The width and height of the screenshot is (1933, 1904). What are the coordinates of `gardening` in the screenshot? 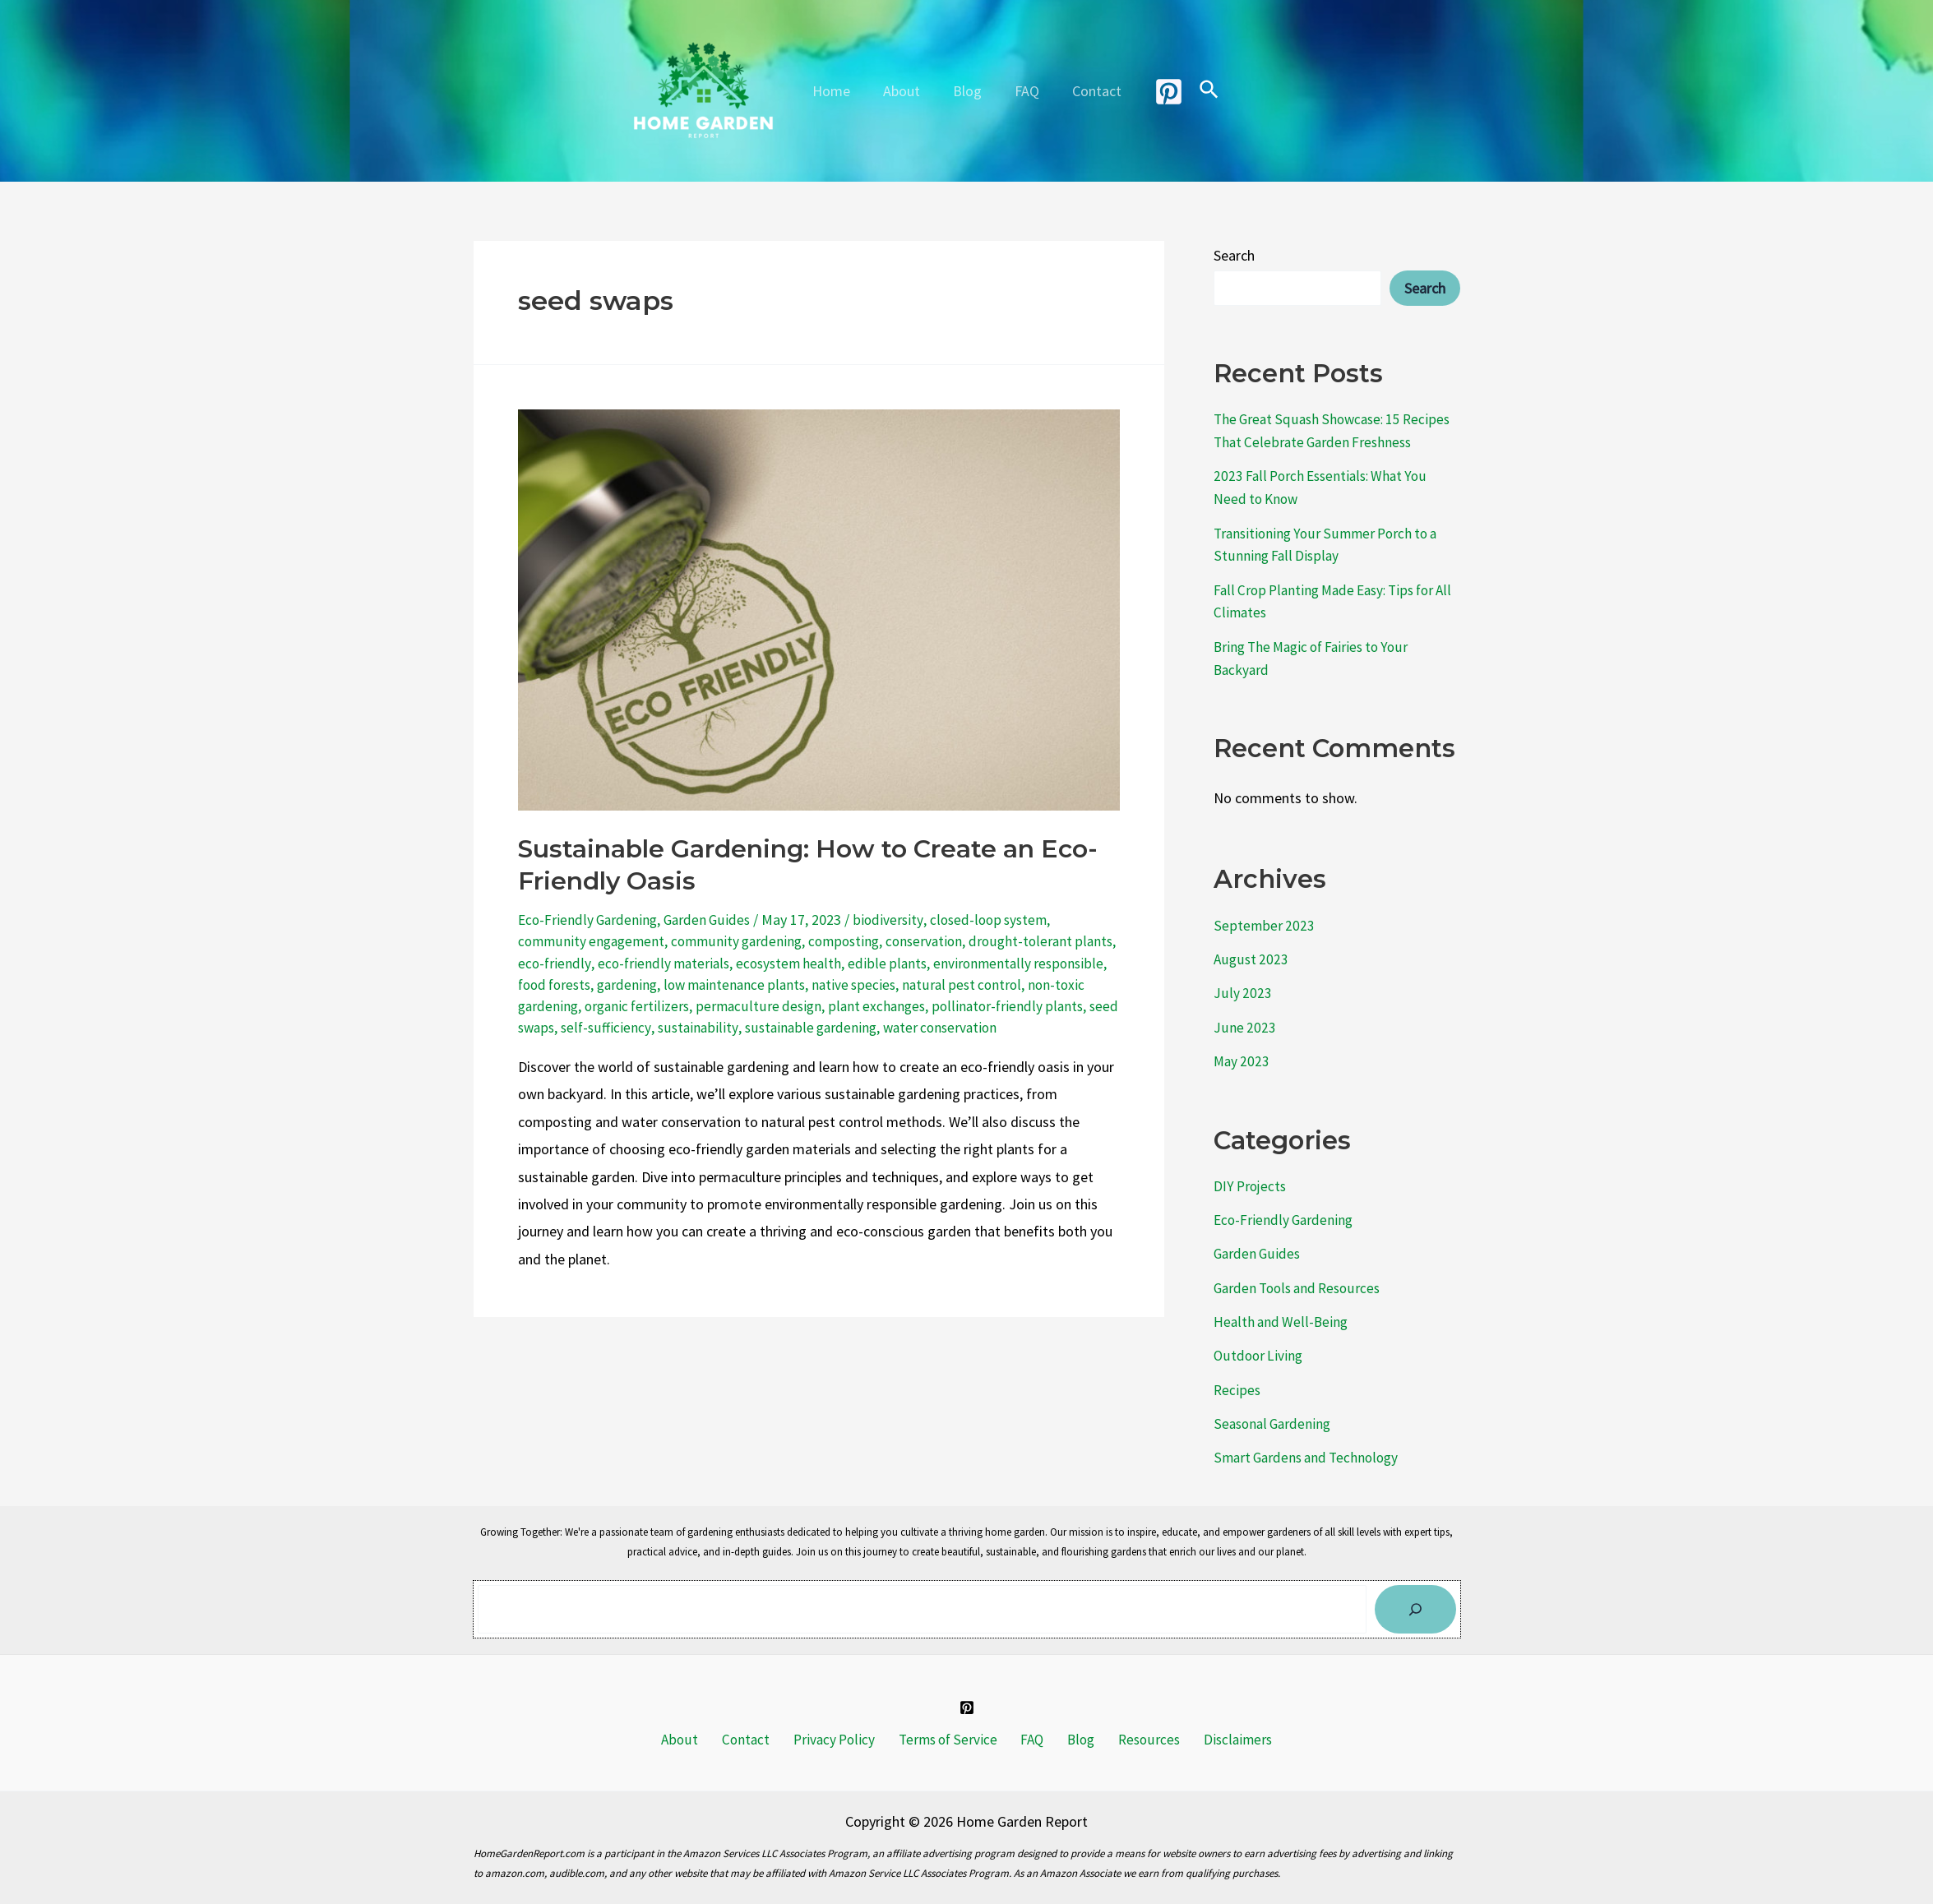 It's located at (711, 984).